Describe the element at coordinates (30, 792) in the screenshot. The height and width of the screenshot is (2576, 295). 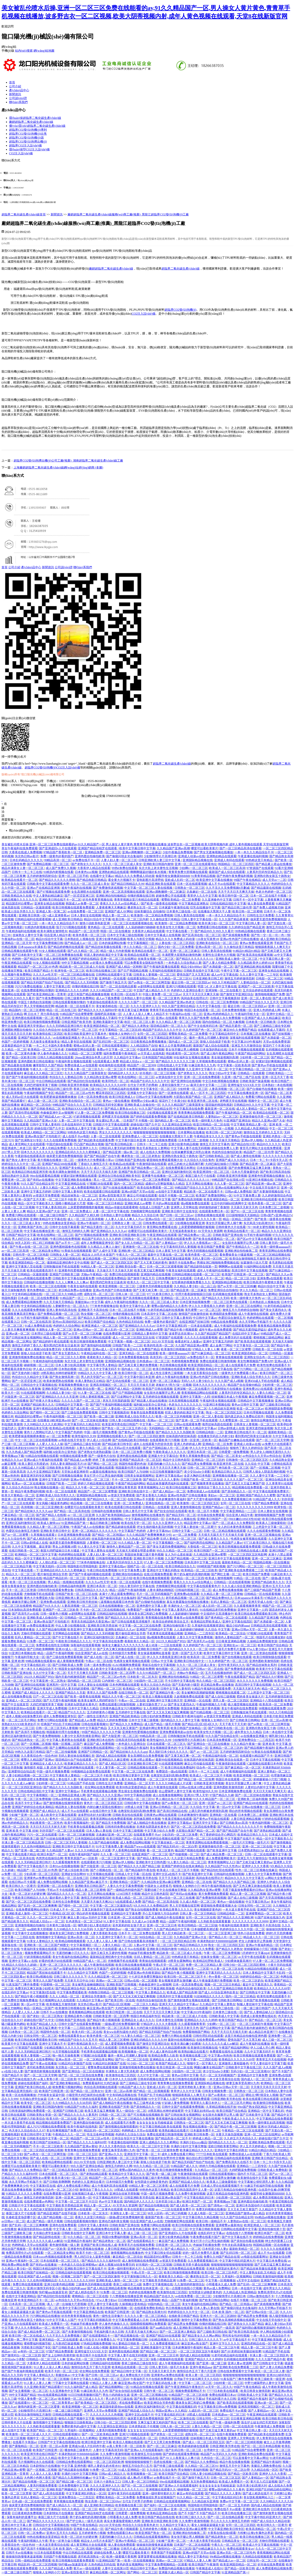
I see `網(wǎng)站備案號：魯ICP備18003090號-10` at that location.